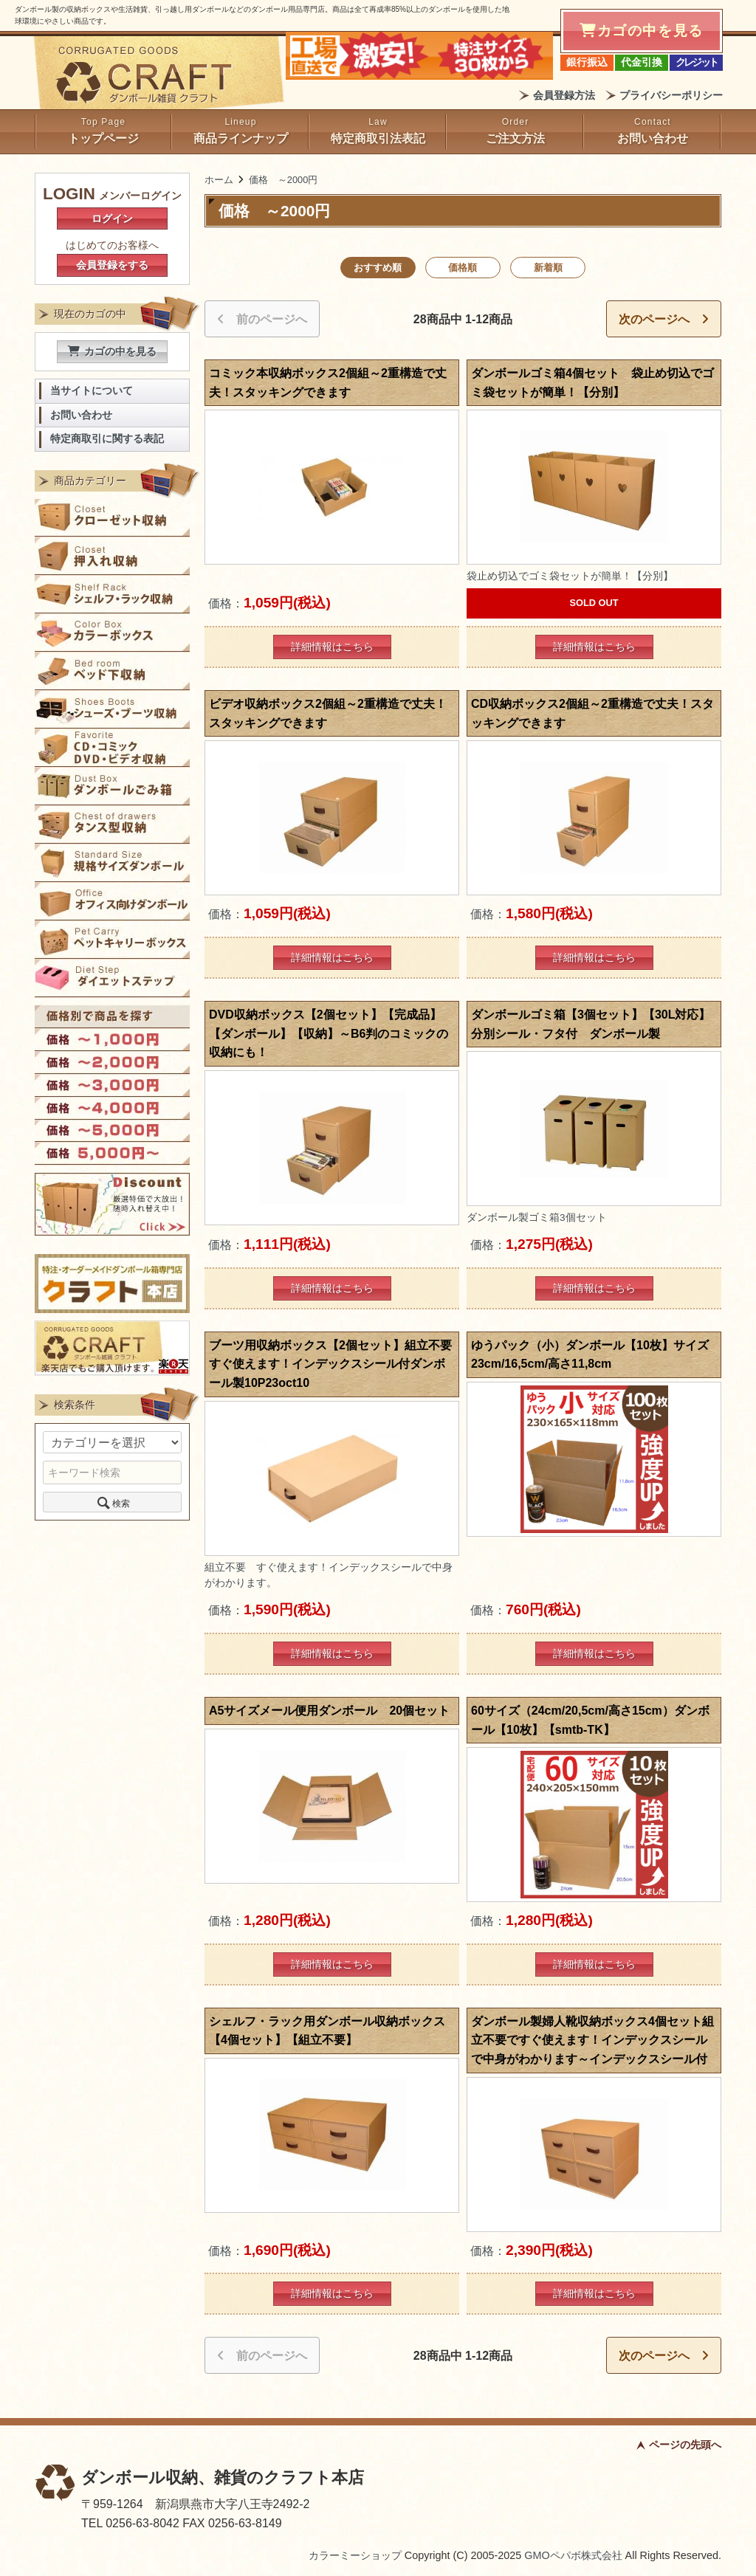 This screenshot has width=756, height=2576. What do you see at coordinates (355, 2555) in the screenshot?
I see `カラーミーショップ` at bounding box center [355, 2555].